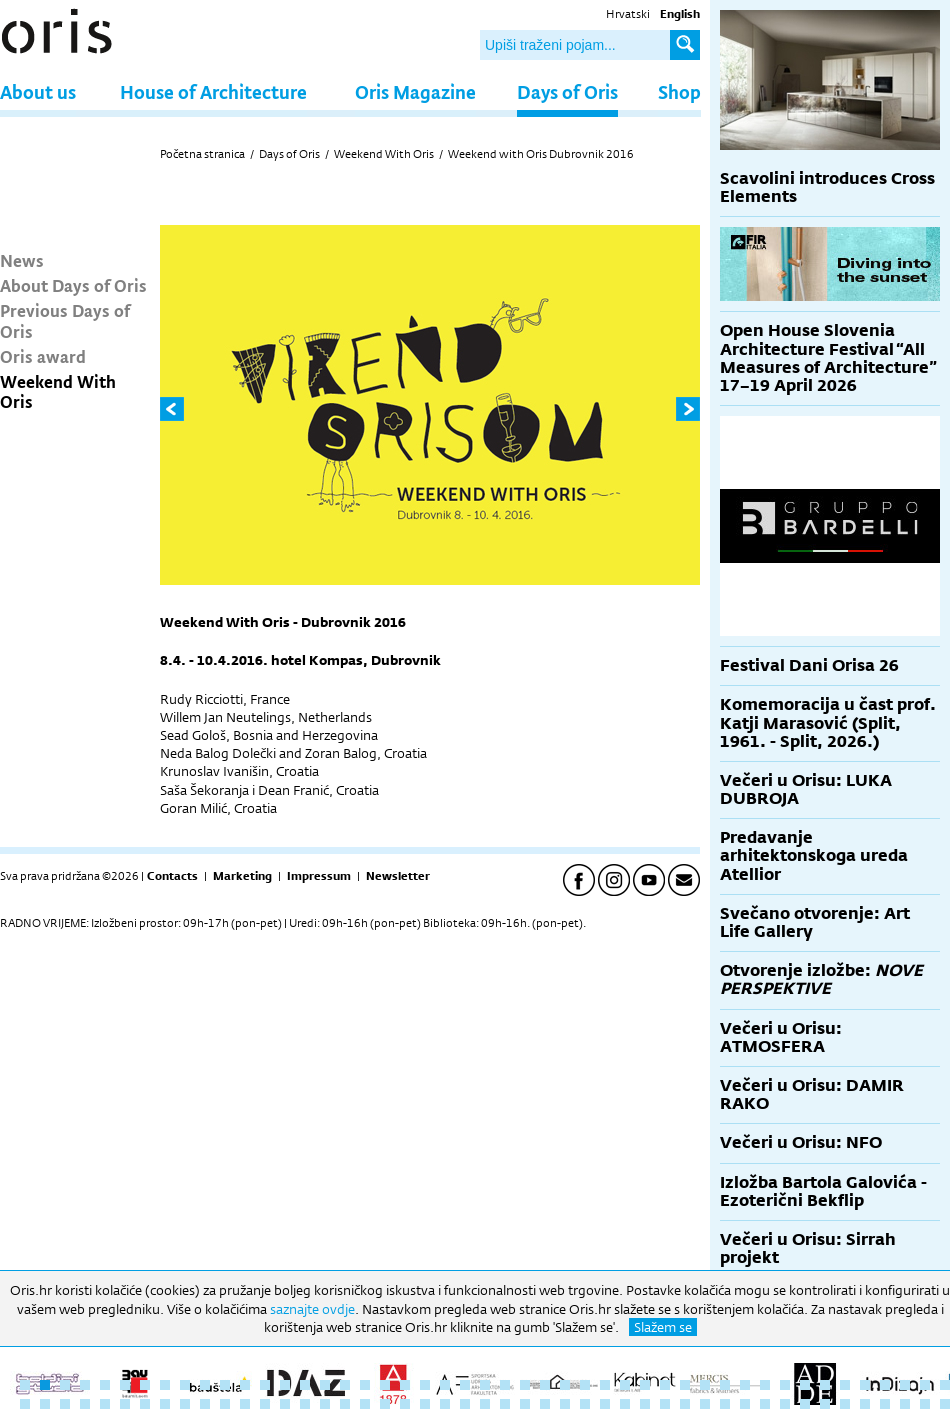 Image resolution: width=950 pixels, height=1416 pixels. What do you see at coordinates (745, 1385) in the screenshot?
I see `37` at bounding box center [745, 1385].